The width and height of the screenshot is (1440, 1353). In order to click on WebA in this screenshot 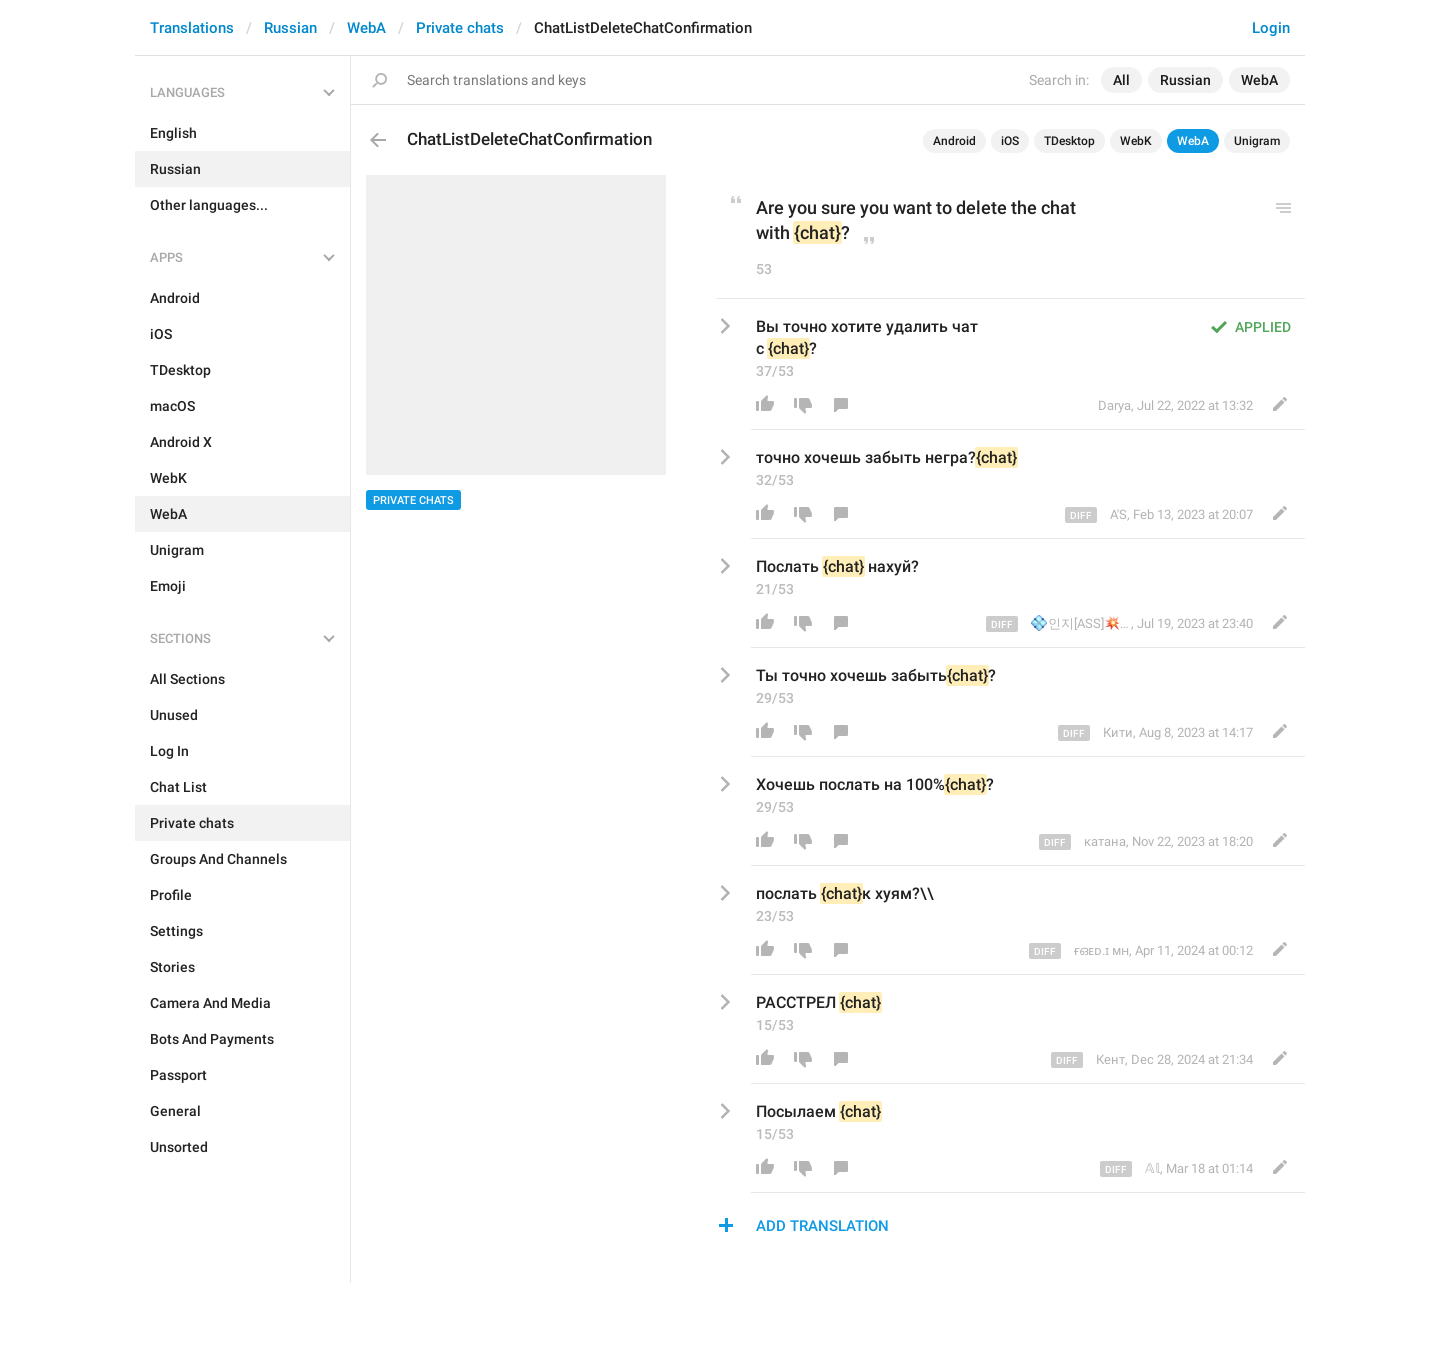, I will do `click(366, 28)`.